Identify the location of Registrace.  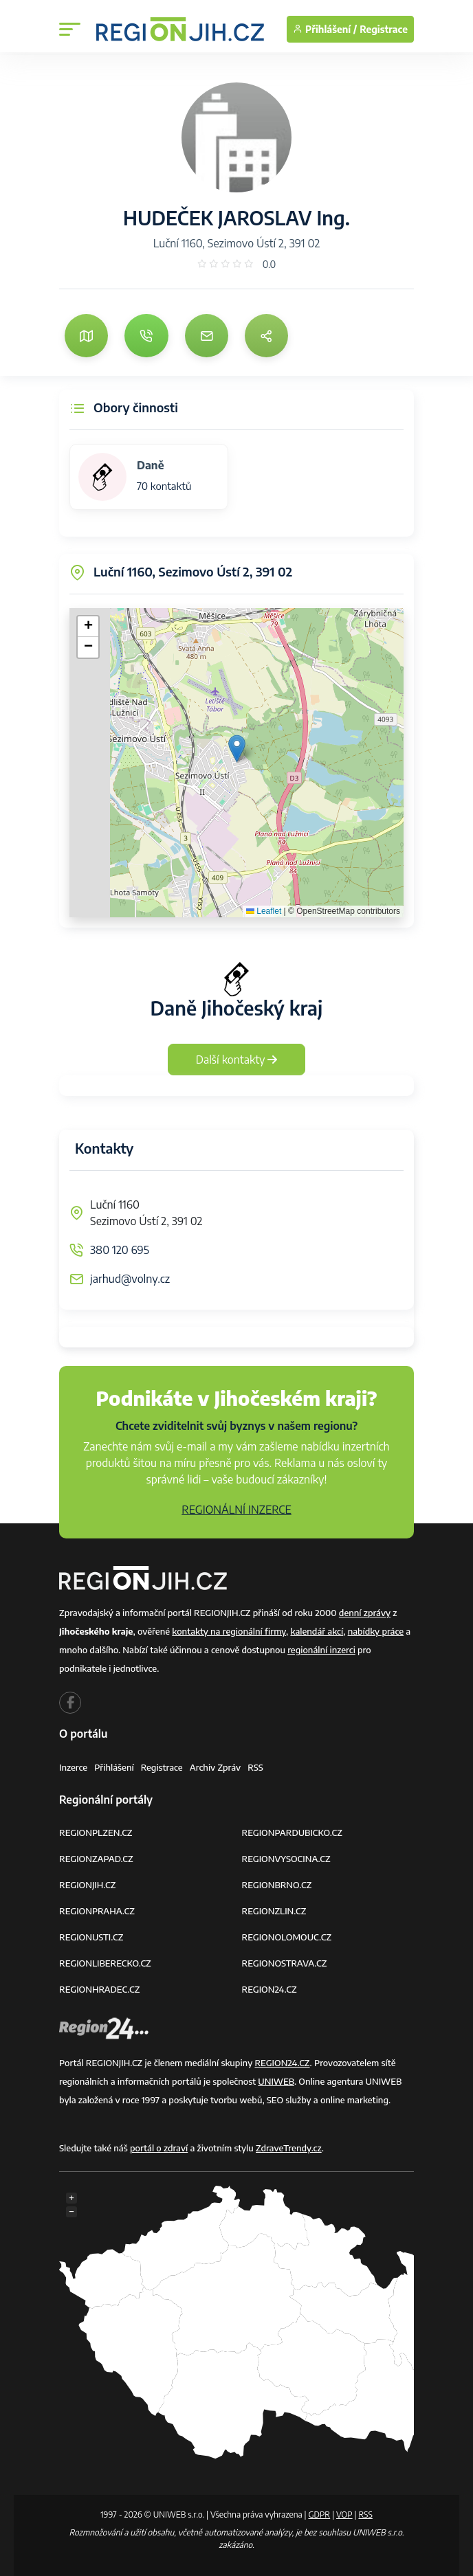
(384, 29).